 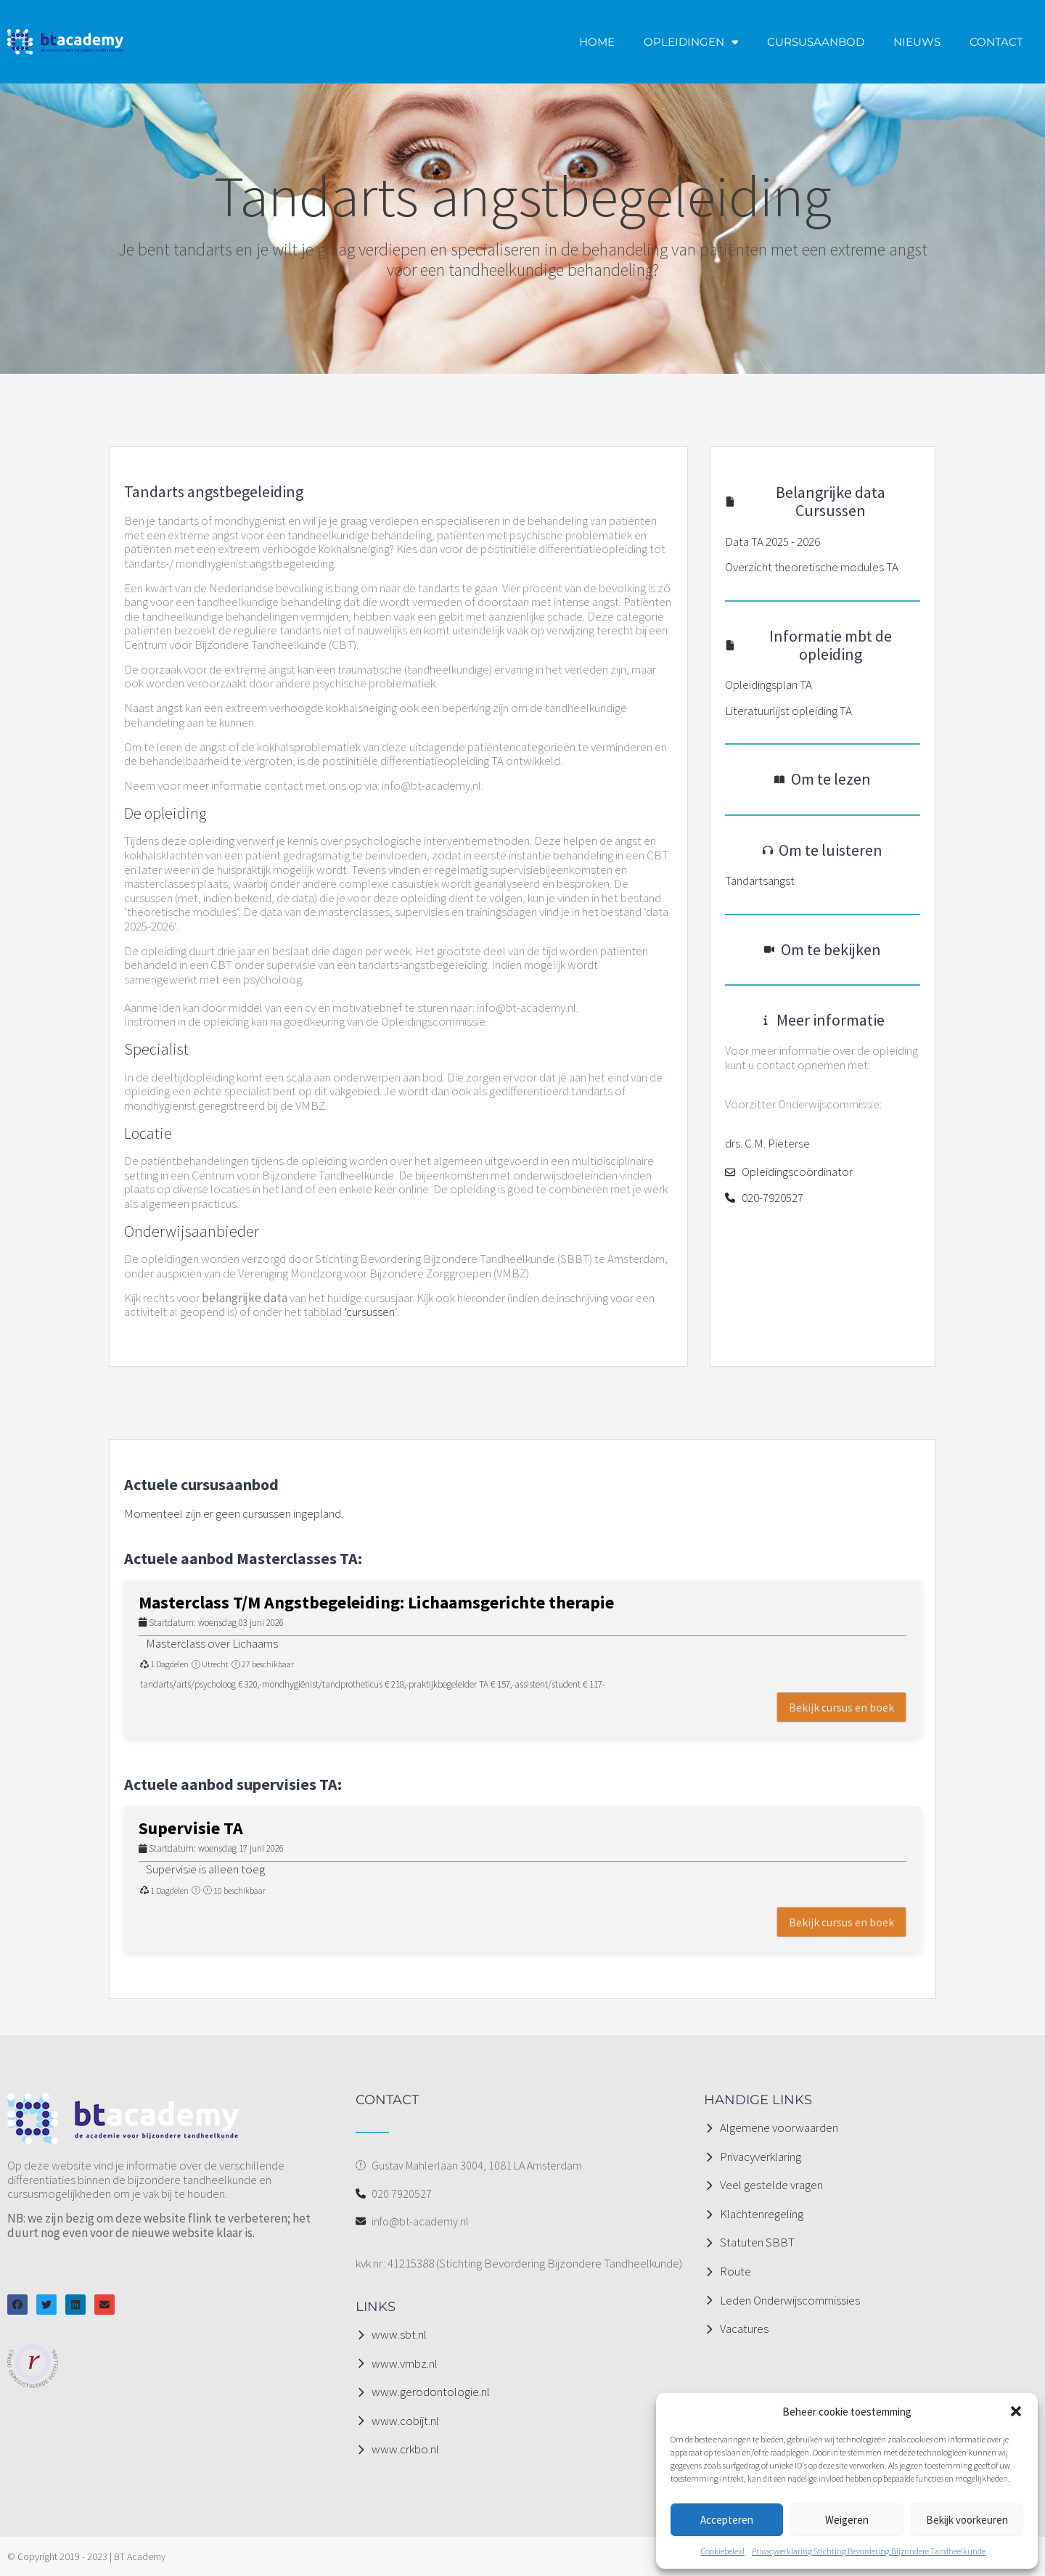 I want to click on Bekijk voorkeuren, so click(x=967, y=2520).